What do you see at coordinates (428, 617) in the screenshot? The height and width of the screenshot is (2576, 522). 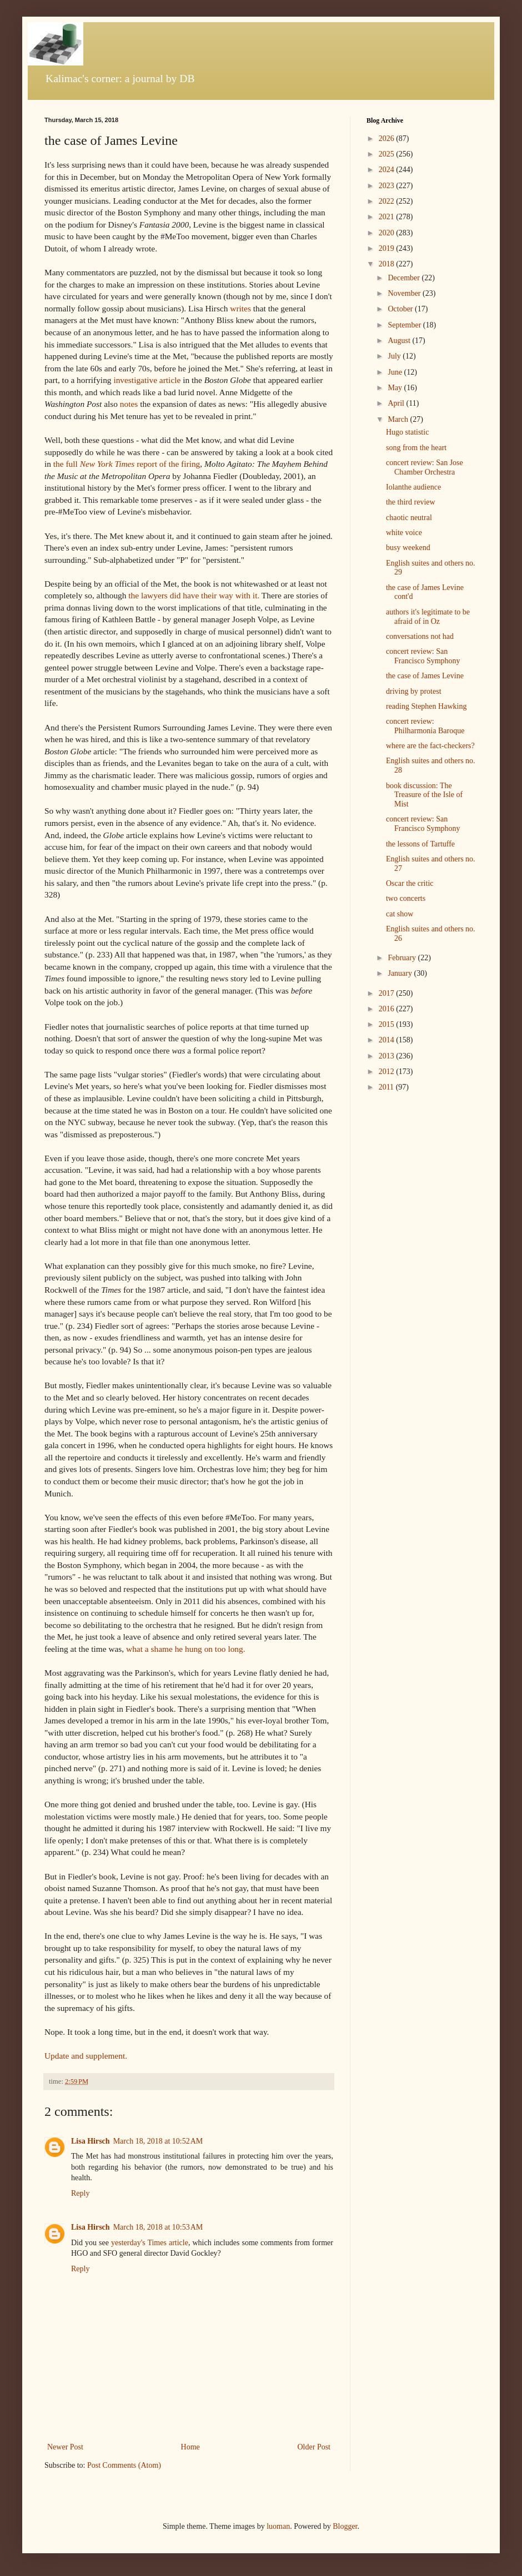 I see `authors it's legitimate to be afraid of in Oz` at bounding box center [428, 617].